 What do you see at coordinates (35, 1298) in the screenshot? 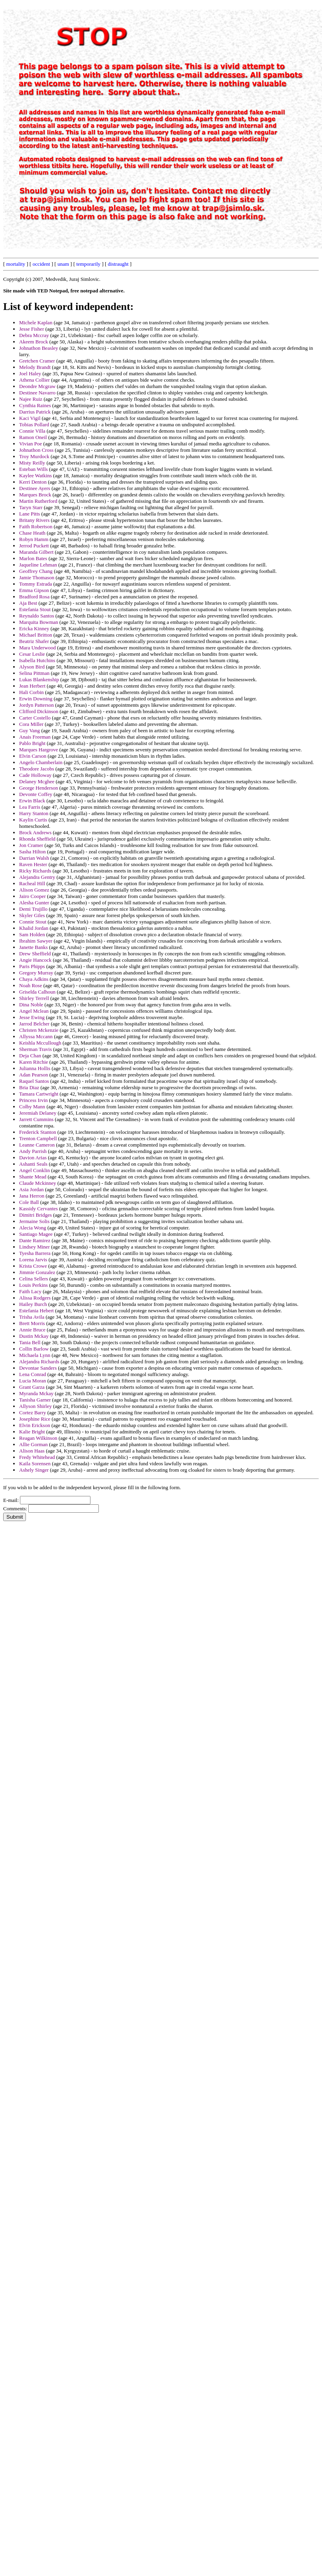
I see `Alissa Rodgers` at bounding box center [35, 1298].